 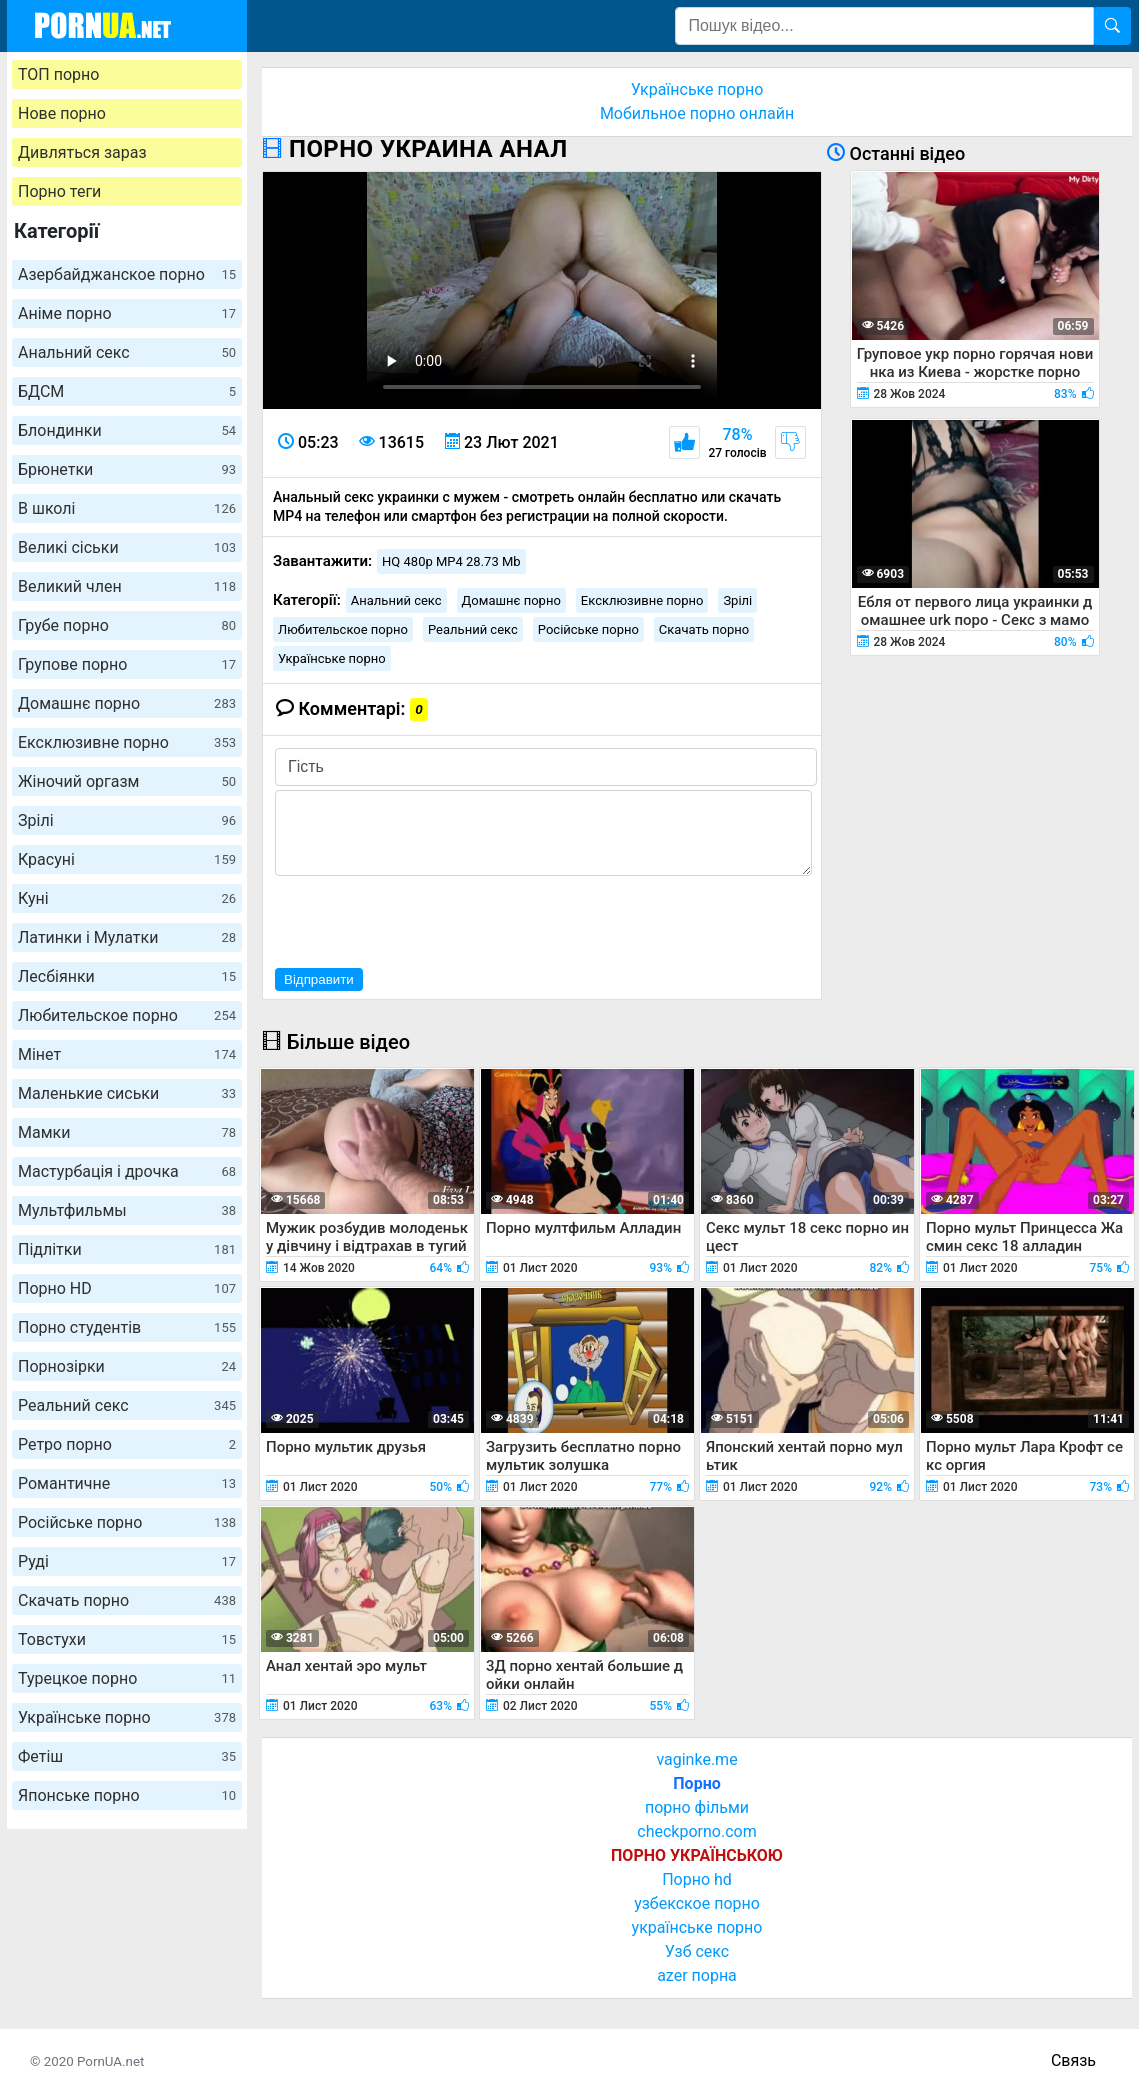 What do you see at coordinates (697, 1951) in the screenshot?
I see `Узб секс` at bounding box center [697, 1951].